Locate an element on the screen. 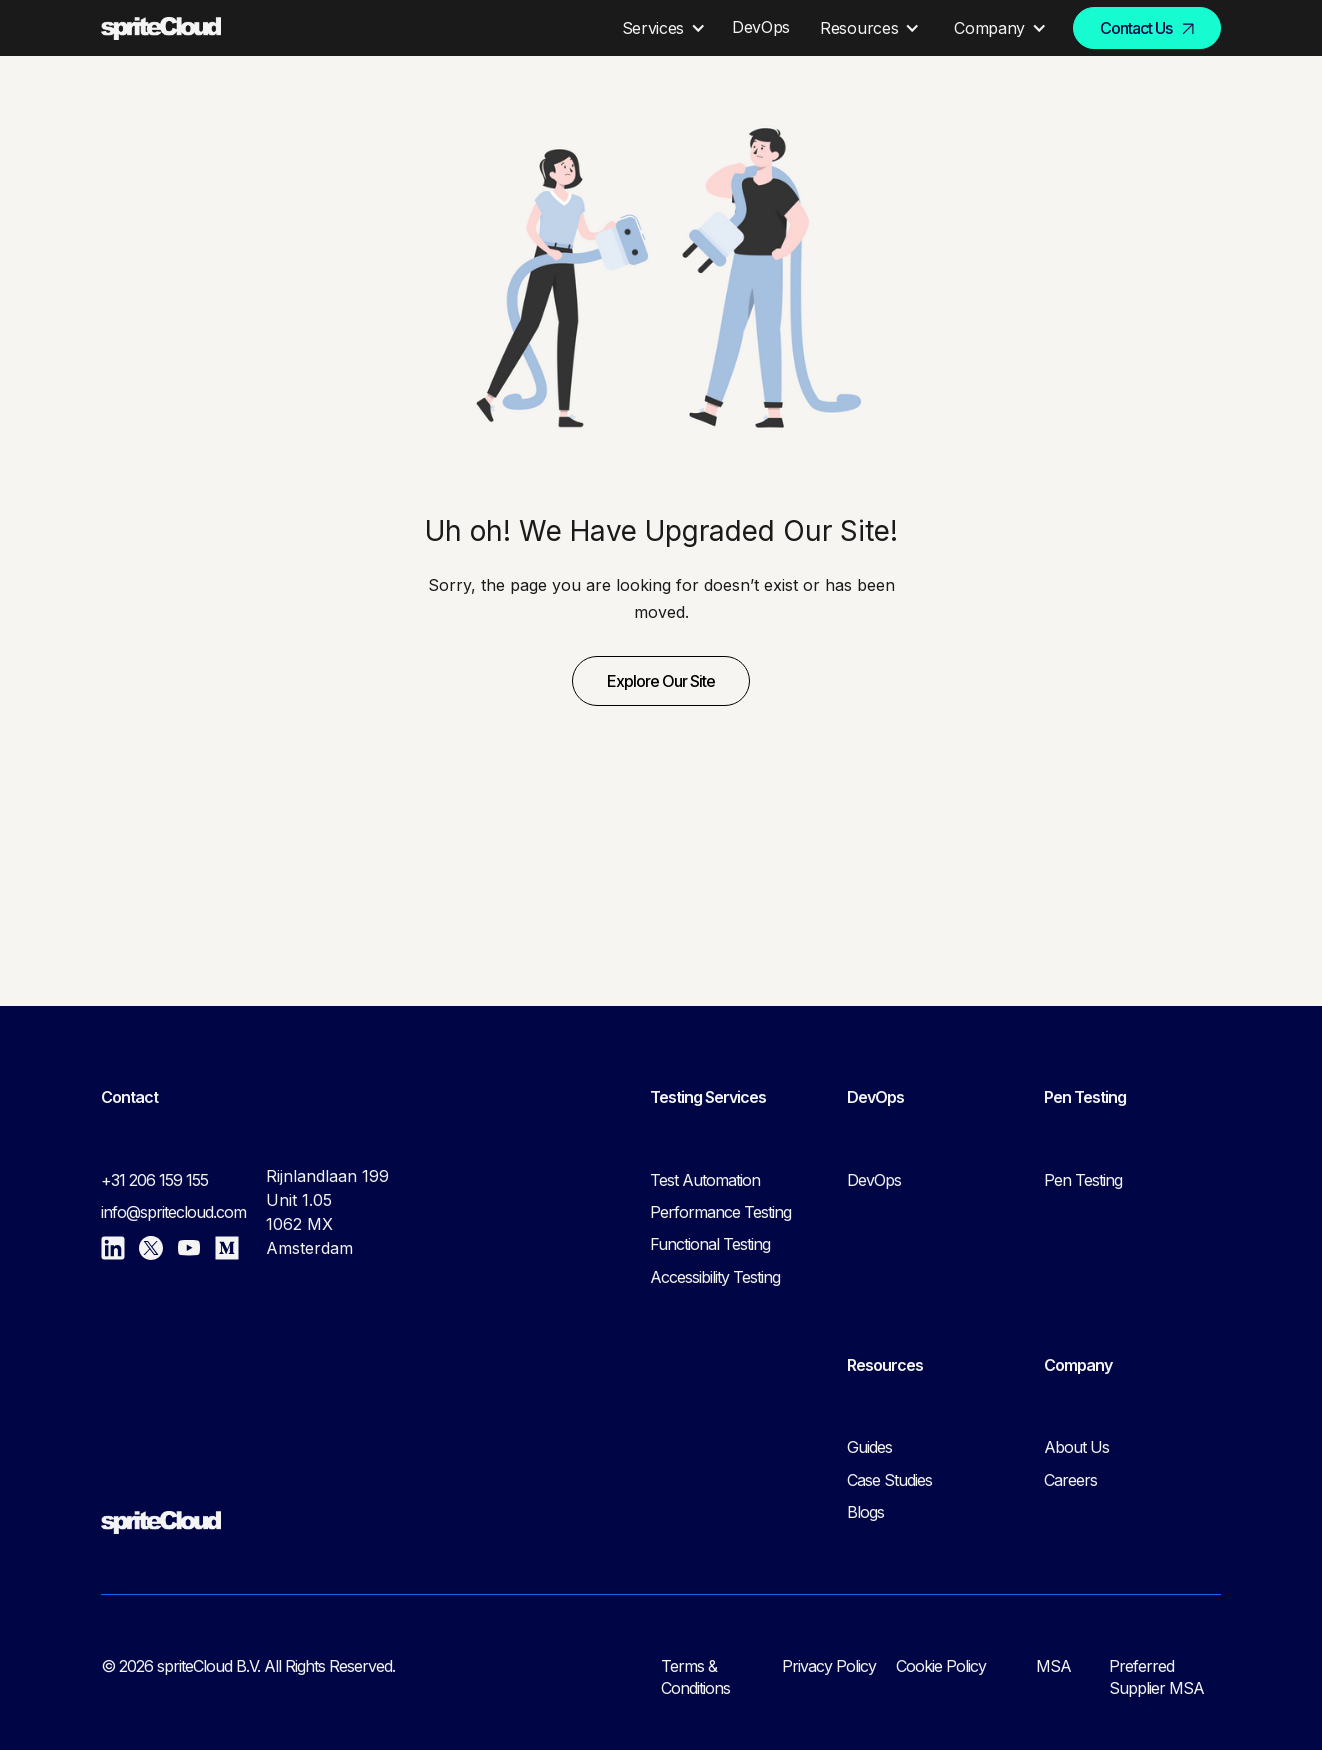 The image size is (1322, 1750). [home] is located at coordinates (161, 28).